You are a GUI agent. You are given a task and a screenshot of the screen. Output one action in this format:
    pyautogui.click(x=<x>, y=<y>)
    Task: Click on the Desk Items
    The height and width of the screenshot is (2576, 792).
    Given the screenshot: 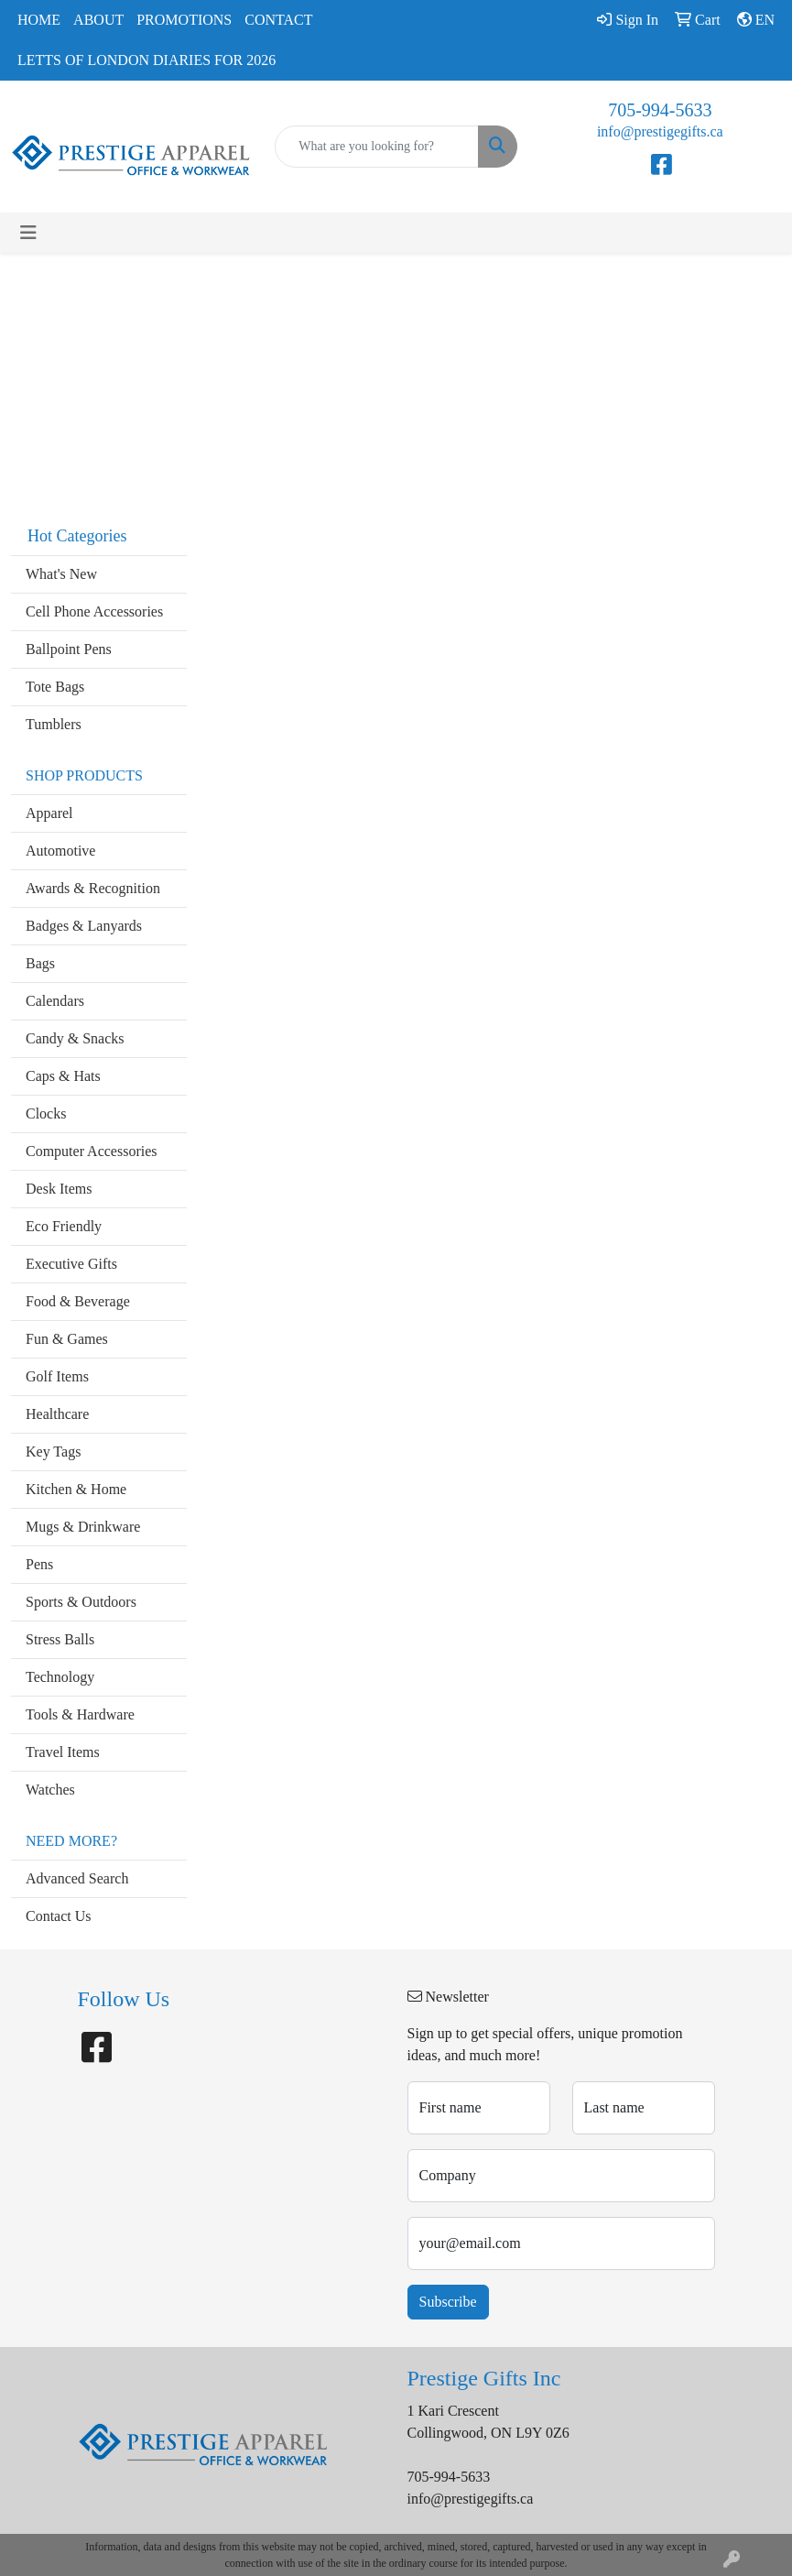 What is the action you would take?
    pyautogui.click(x=59, y=1188)
    